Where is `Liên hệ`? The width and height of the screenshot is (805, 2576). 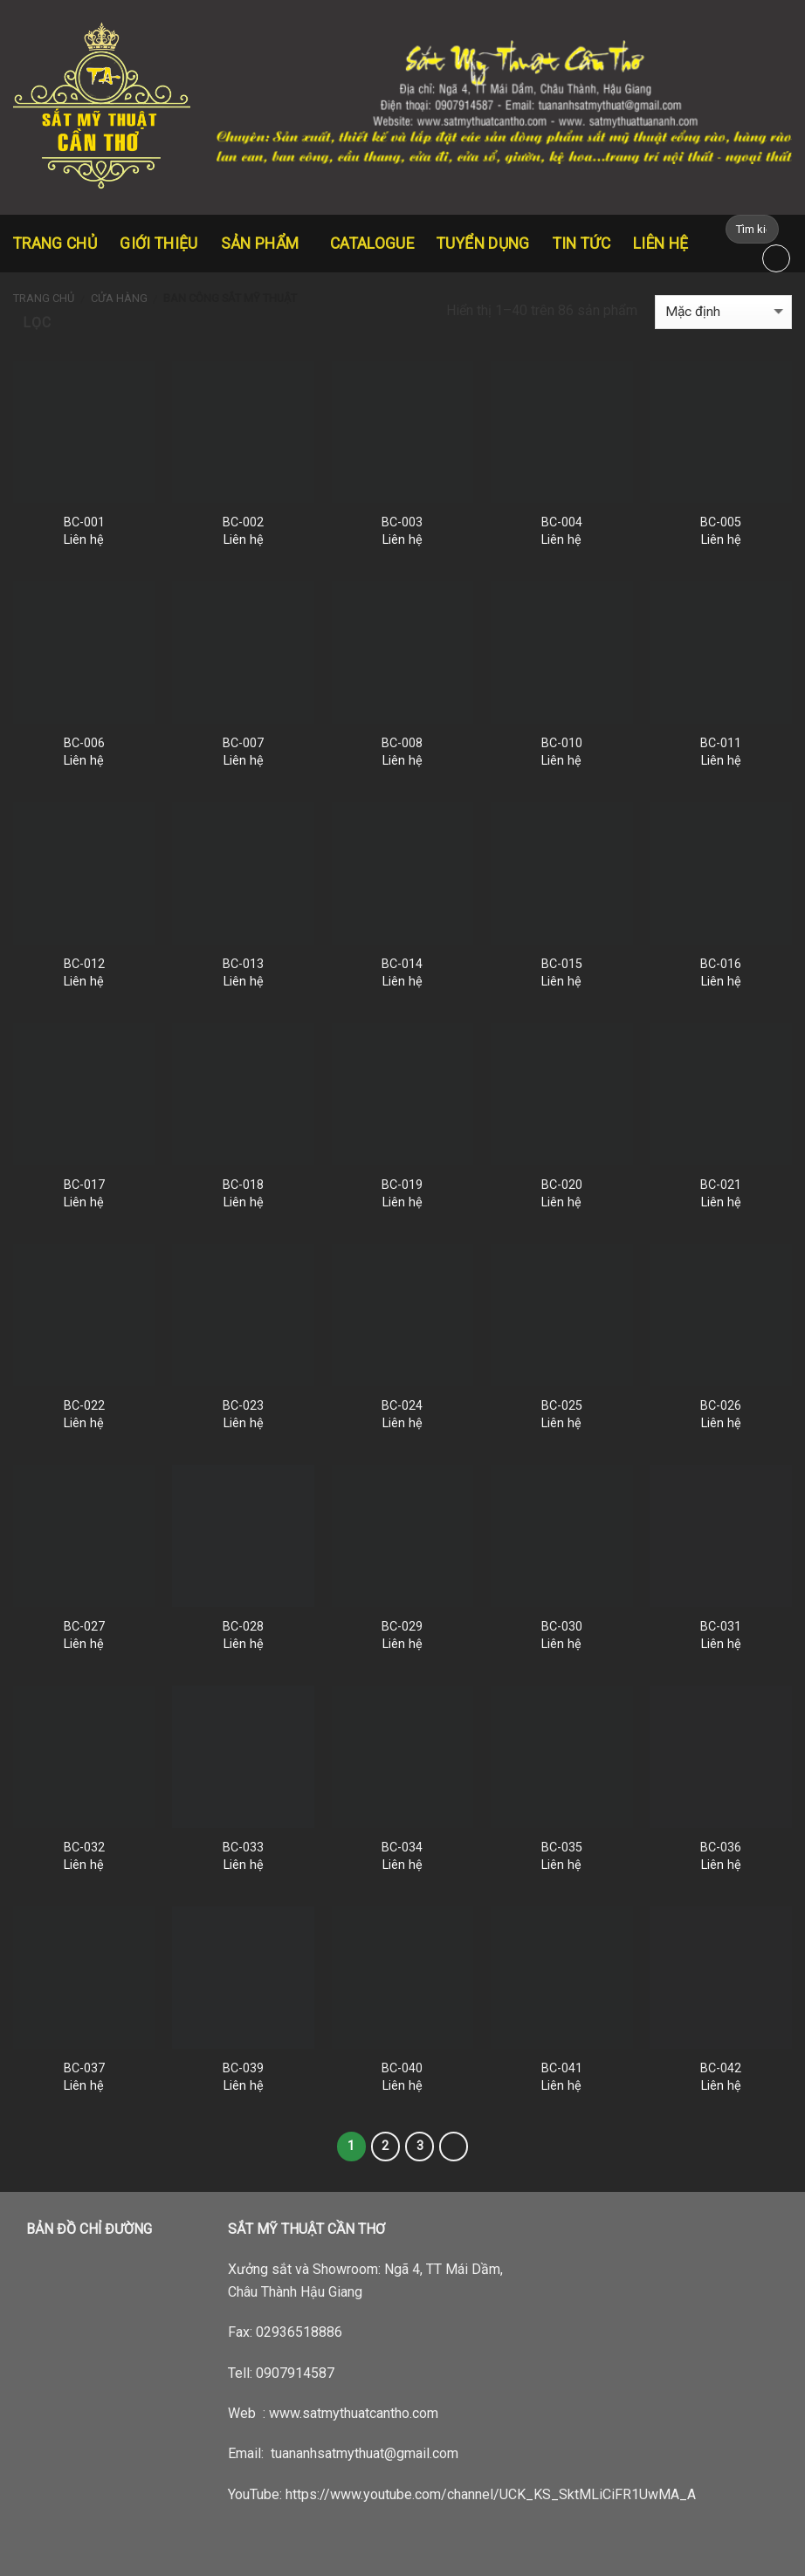
Liên hệ is located at coordinates (660, 243).